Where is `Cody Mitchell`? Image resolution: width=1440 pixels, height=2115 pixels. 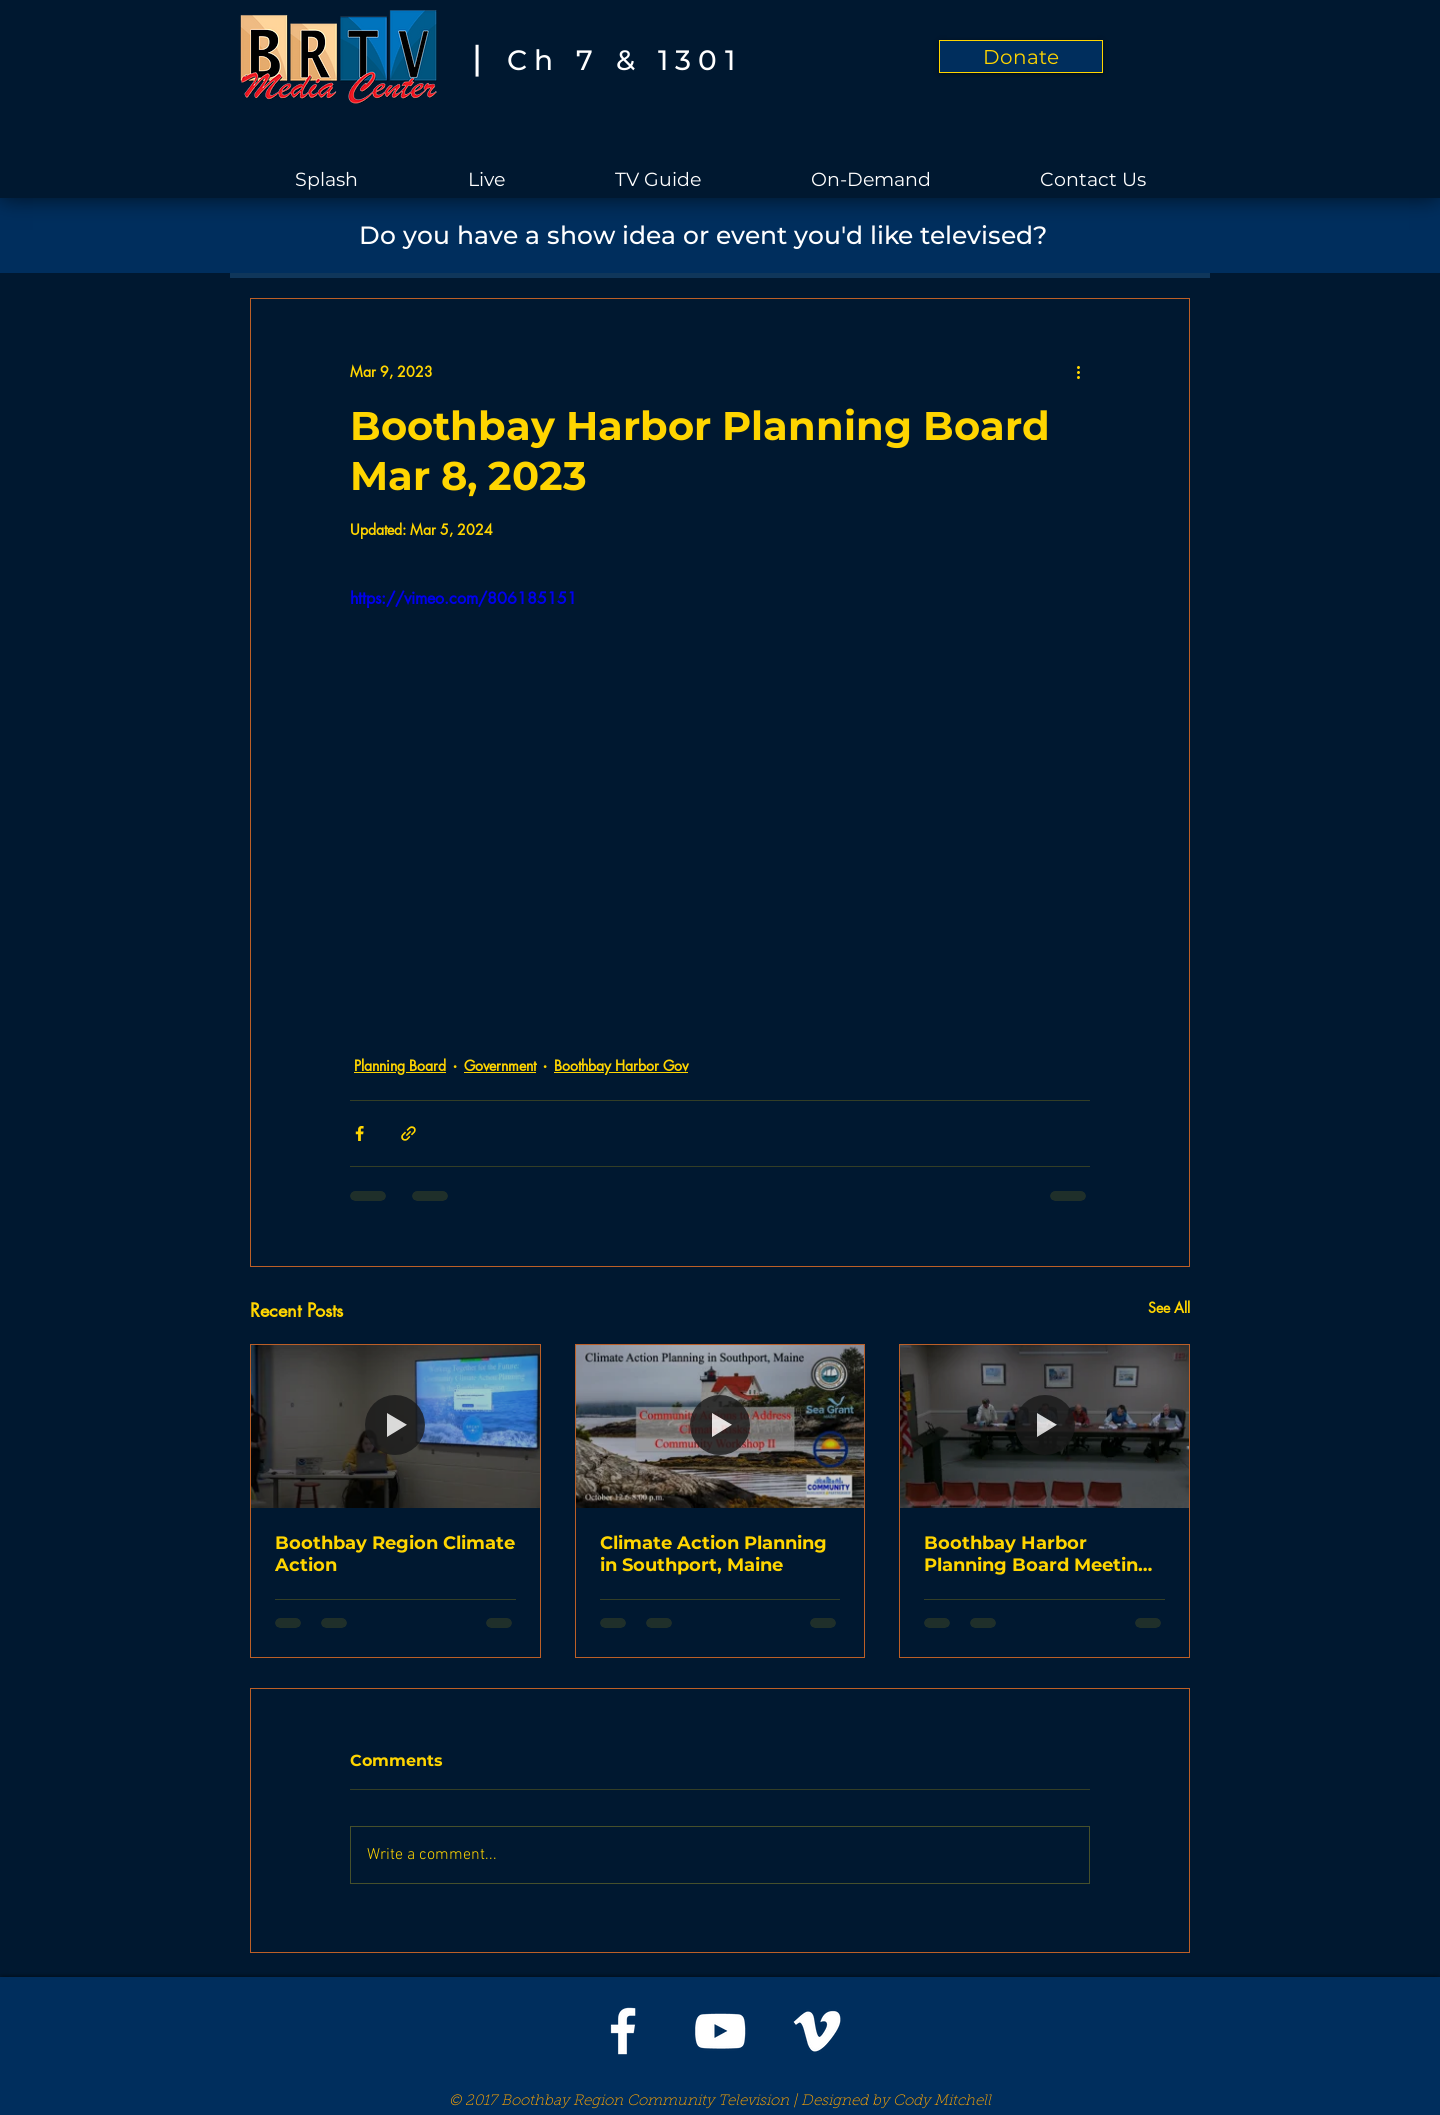
Cody Mitchell is located at coordinates (942, 2101).